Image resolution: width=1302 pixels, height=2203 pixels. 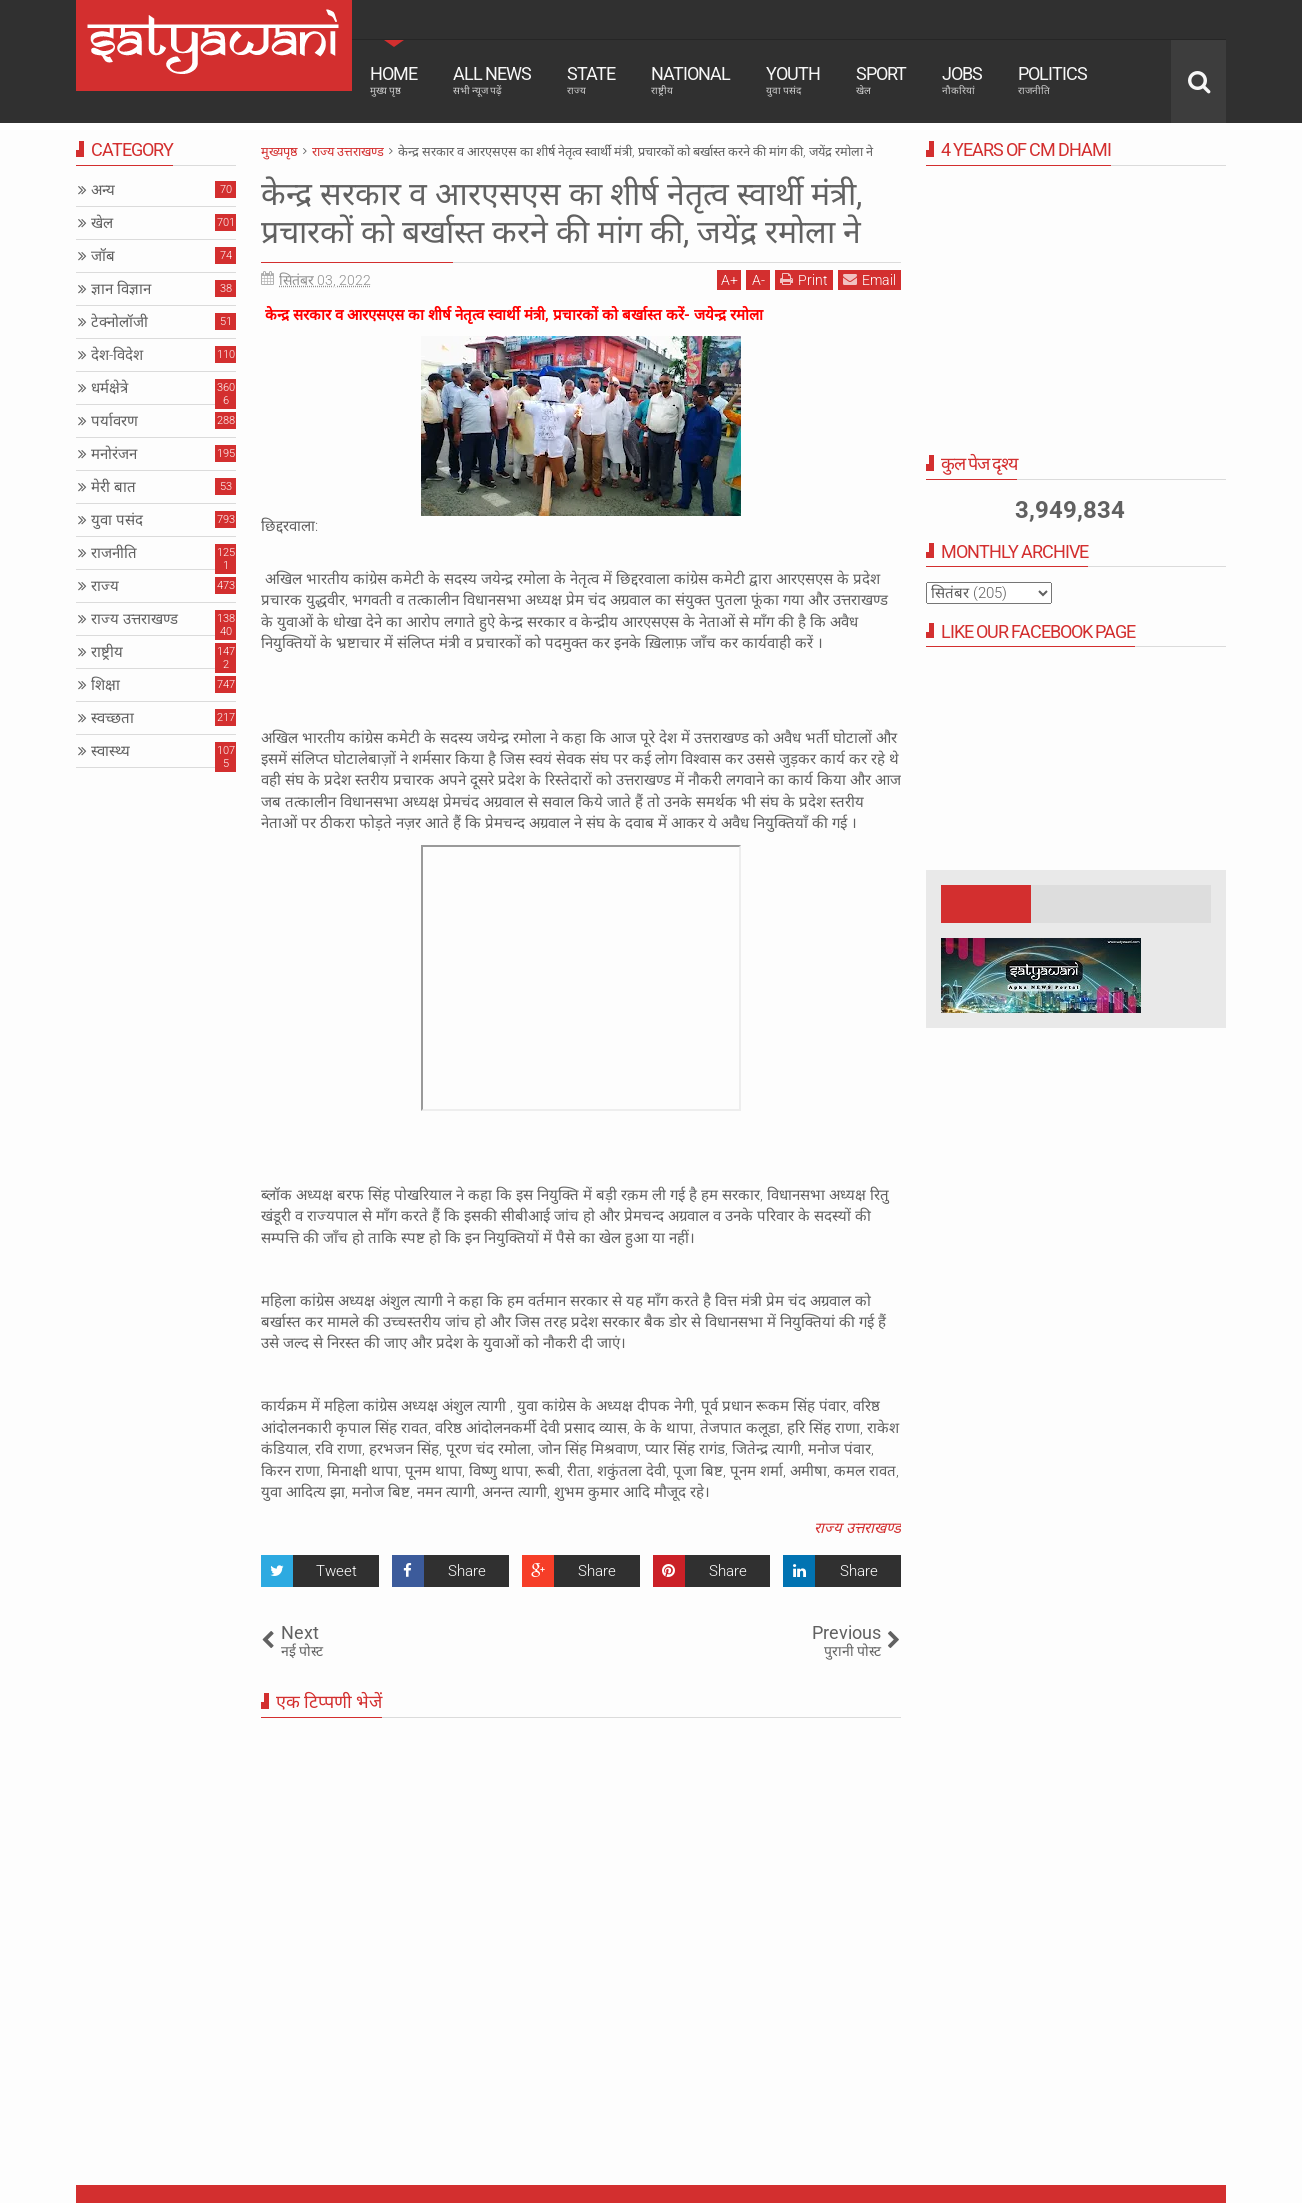 I want to click on Print, so click(x=804, y=279).